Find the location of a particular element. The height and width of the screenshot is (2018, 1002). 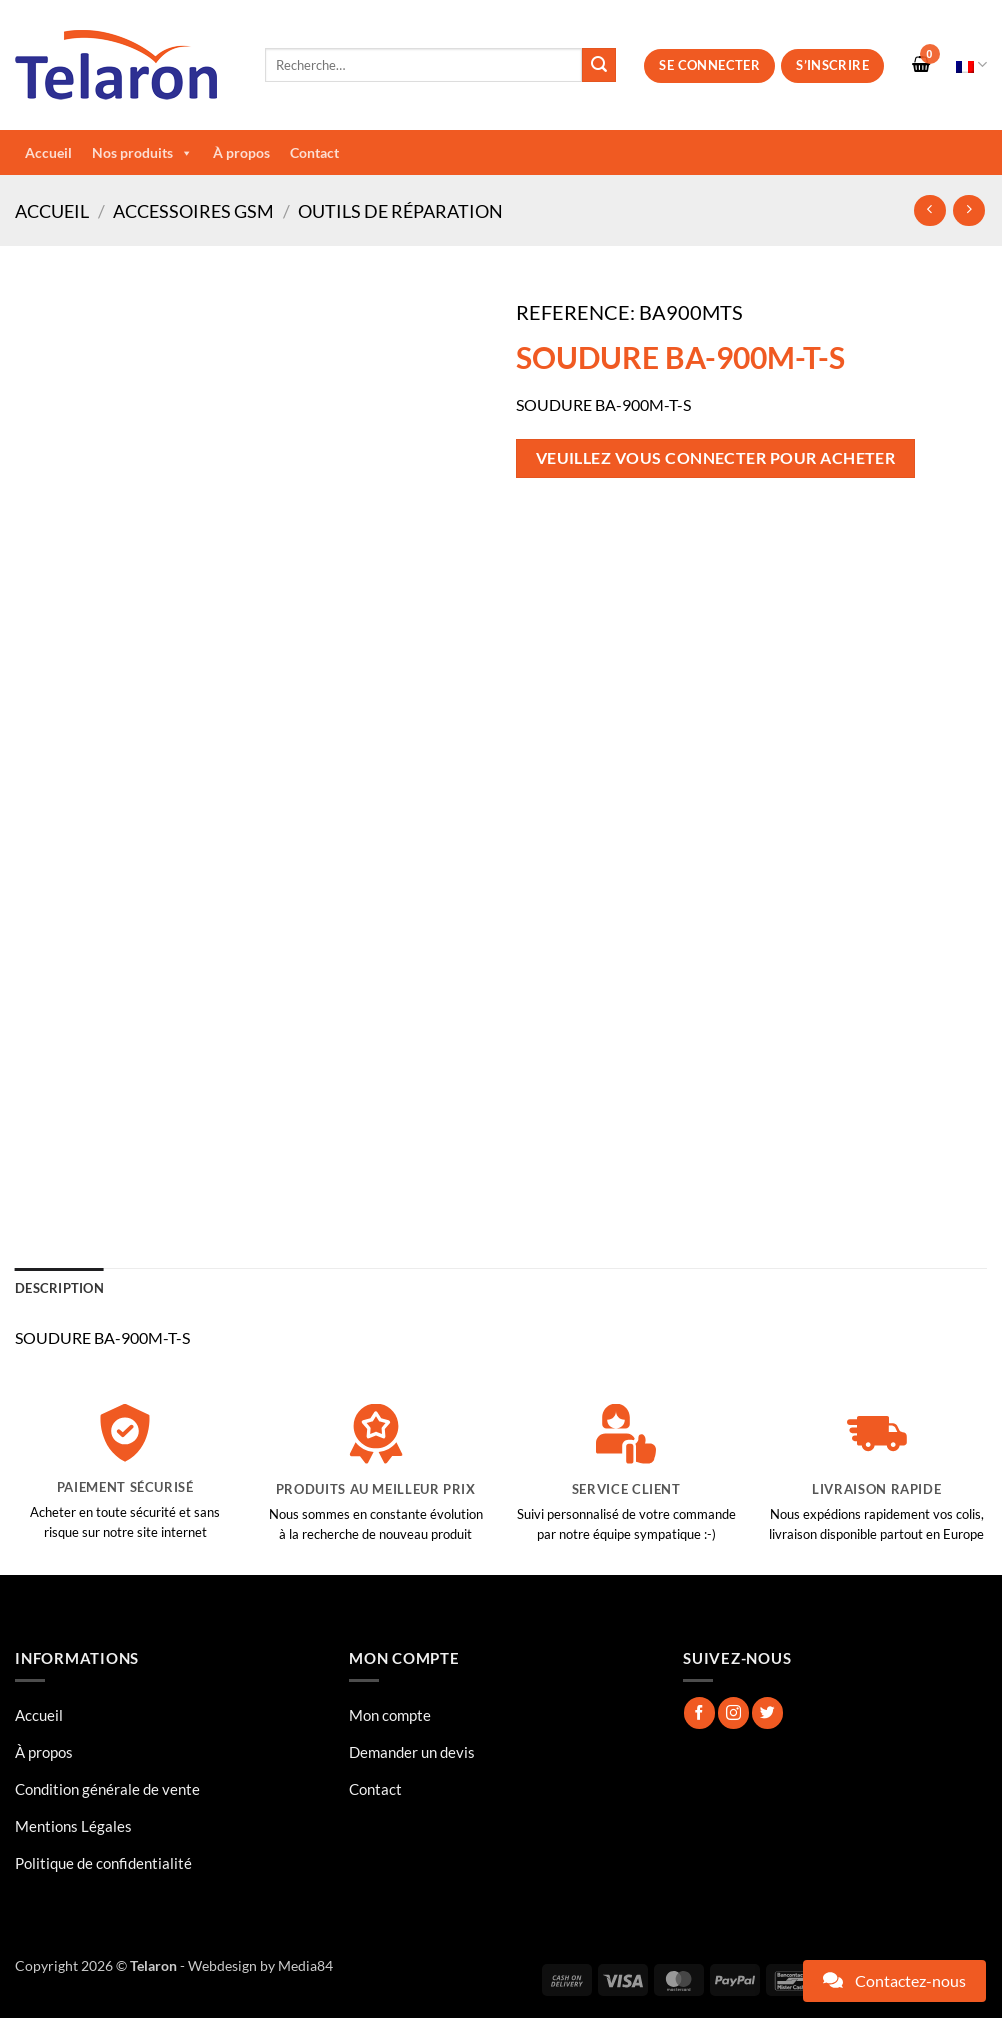

[Nous suivre sur Twitter] is located at coordinates (767, 1712).